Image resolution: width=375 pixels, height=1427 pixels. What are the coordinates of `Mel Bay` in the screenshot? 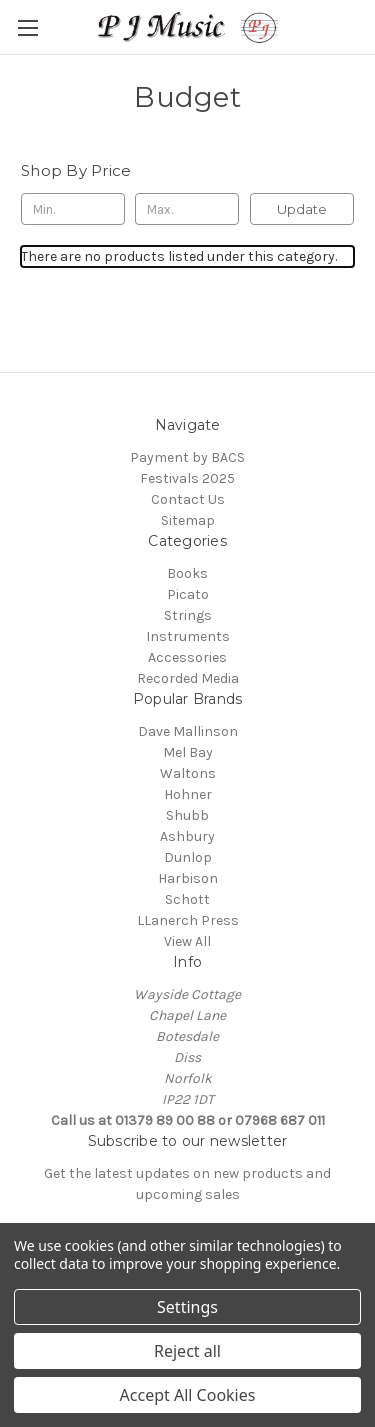 It's located at (188, 752).